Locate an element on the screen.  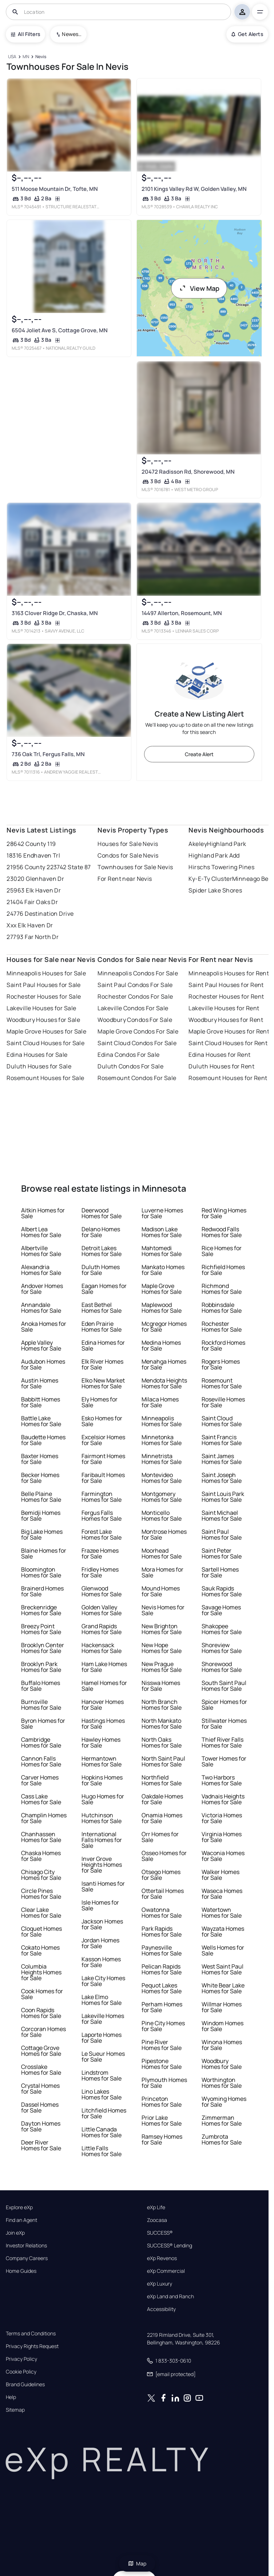
Excelsior Homes for Sale is located at coordinates (103, 1440).